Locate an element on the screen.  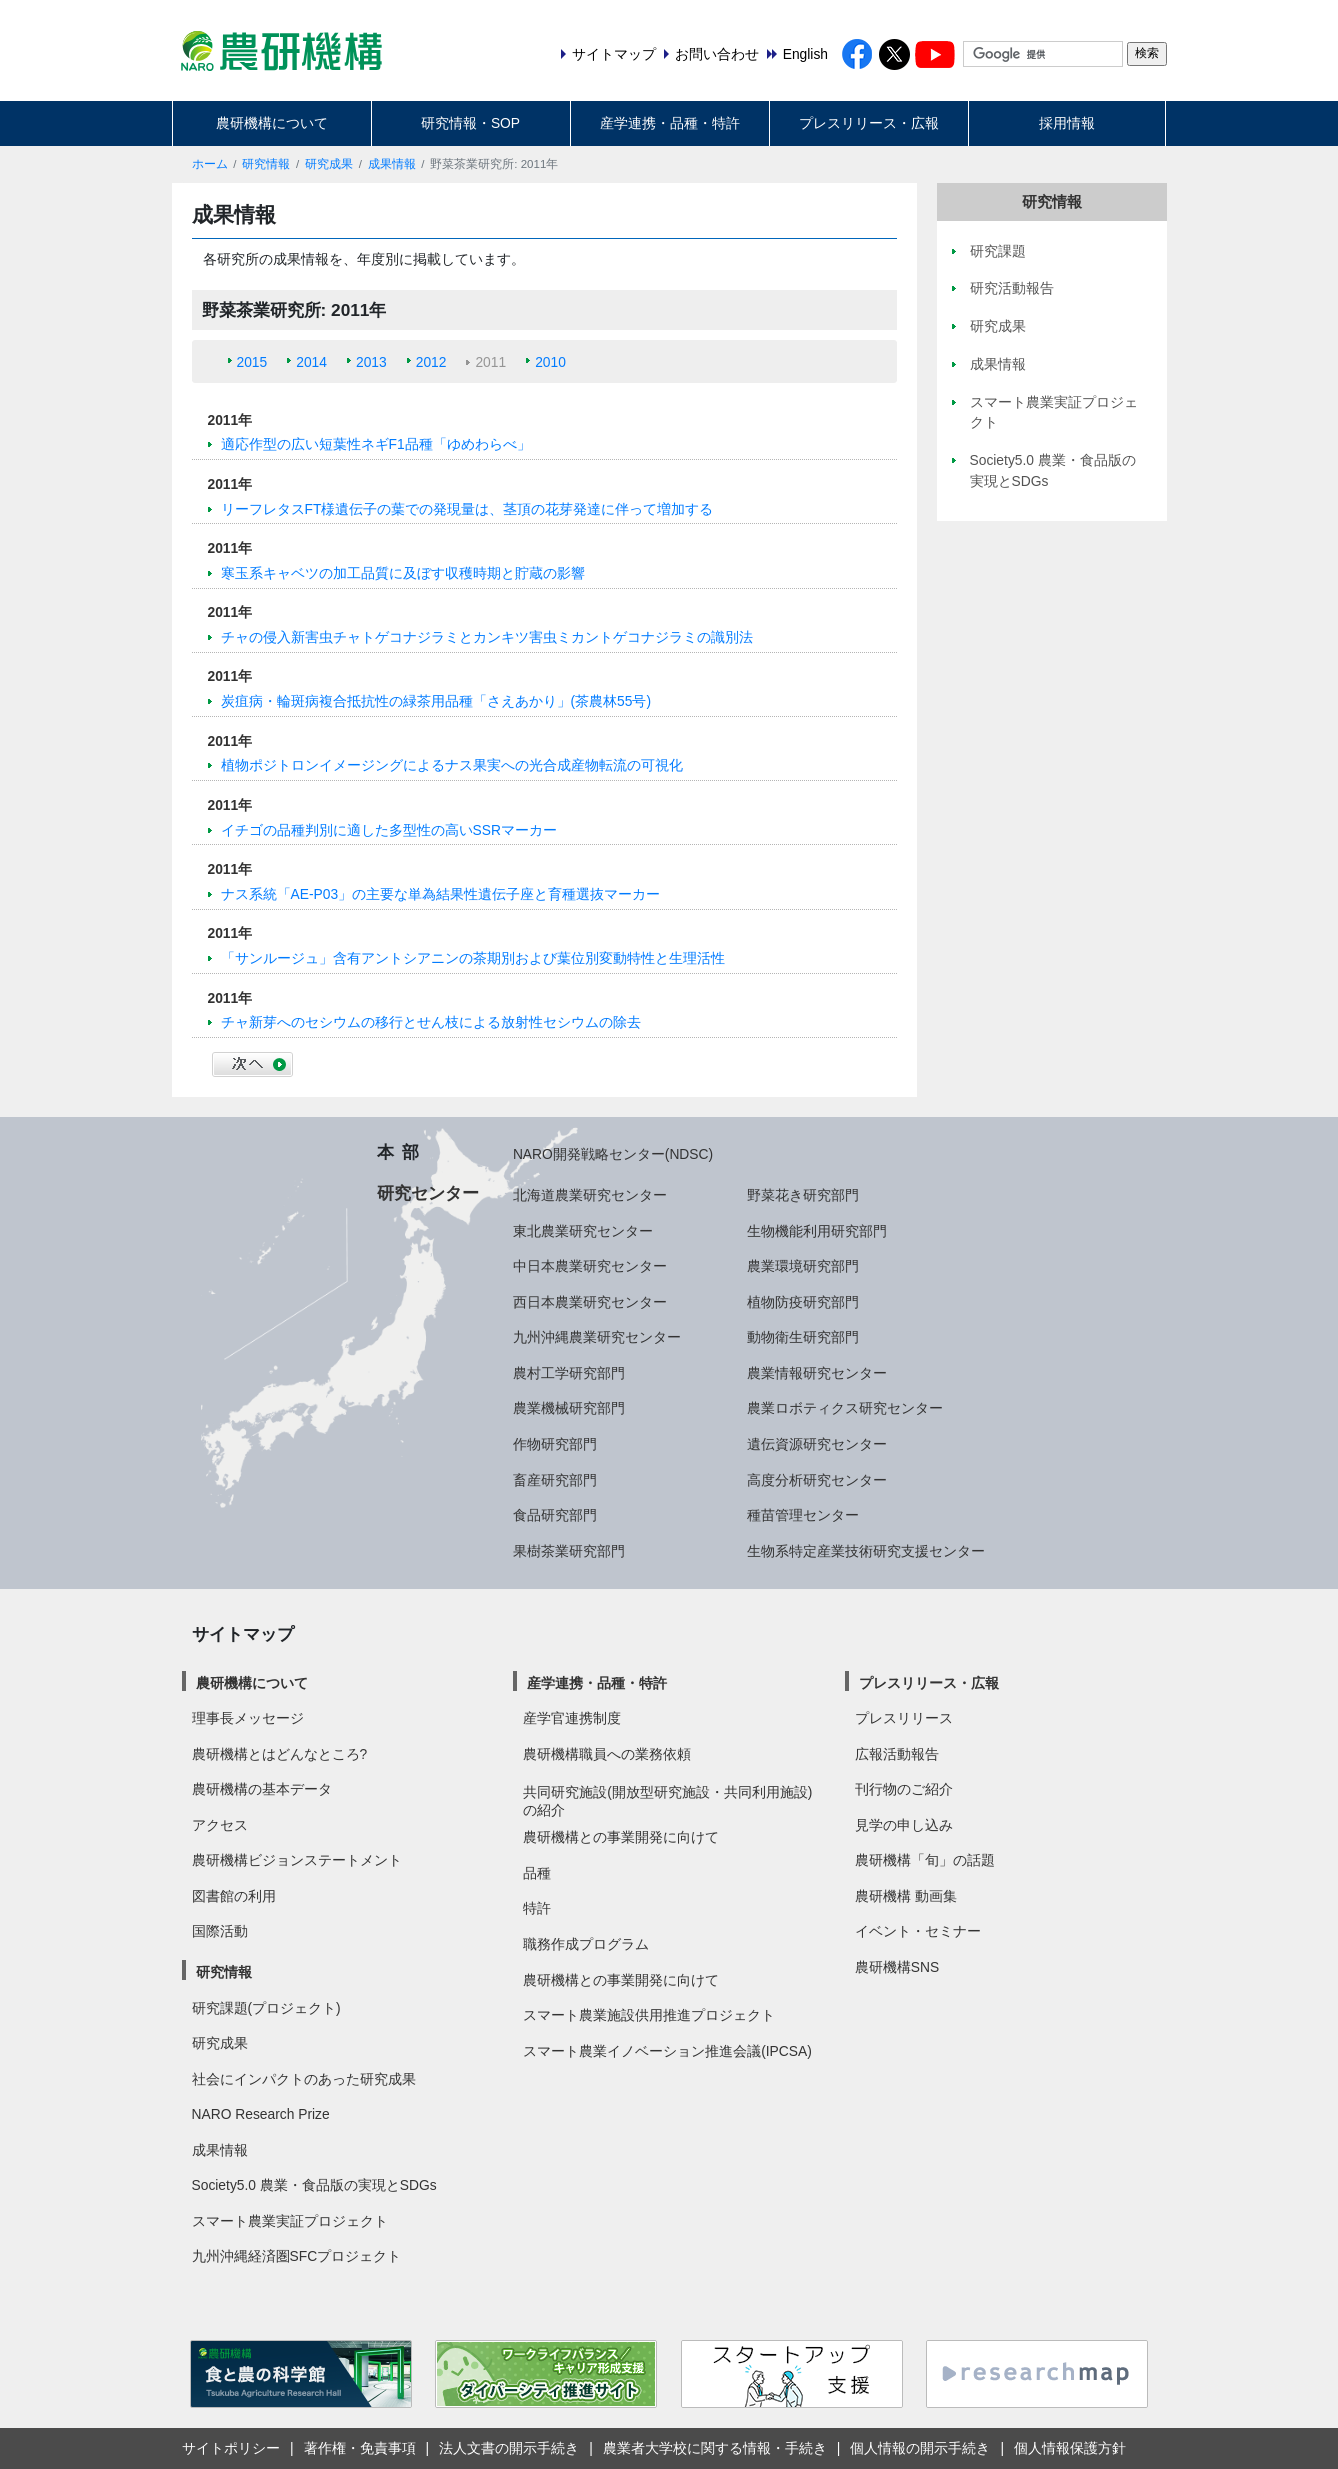
イベント・セミナー is located at coordinates (918, 1931).